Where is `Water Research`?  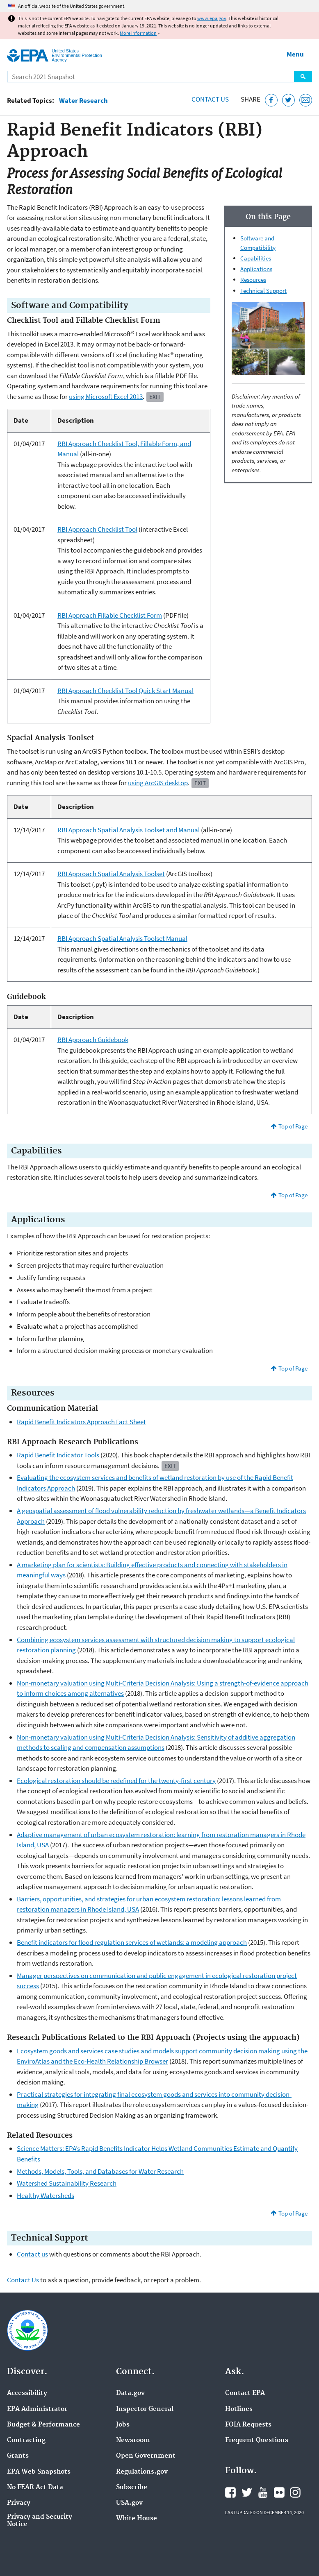
Water Research is located at coordinates (83, 100).